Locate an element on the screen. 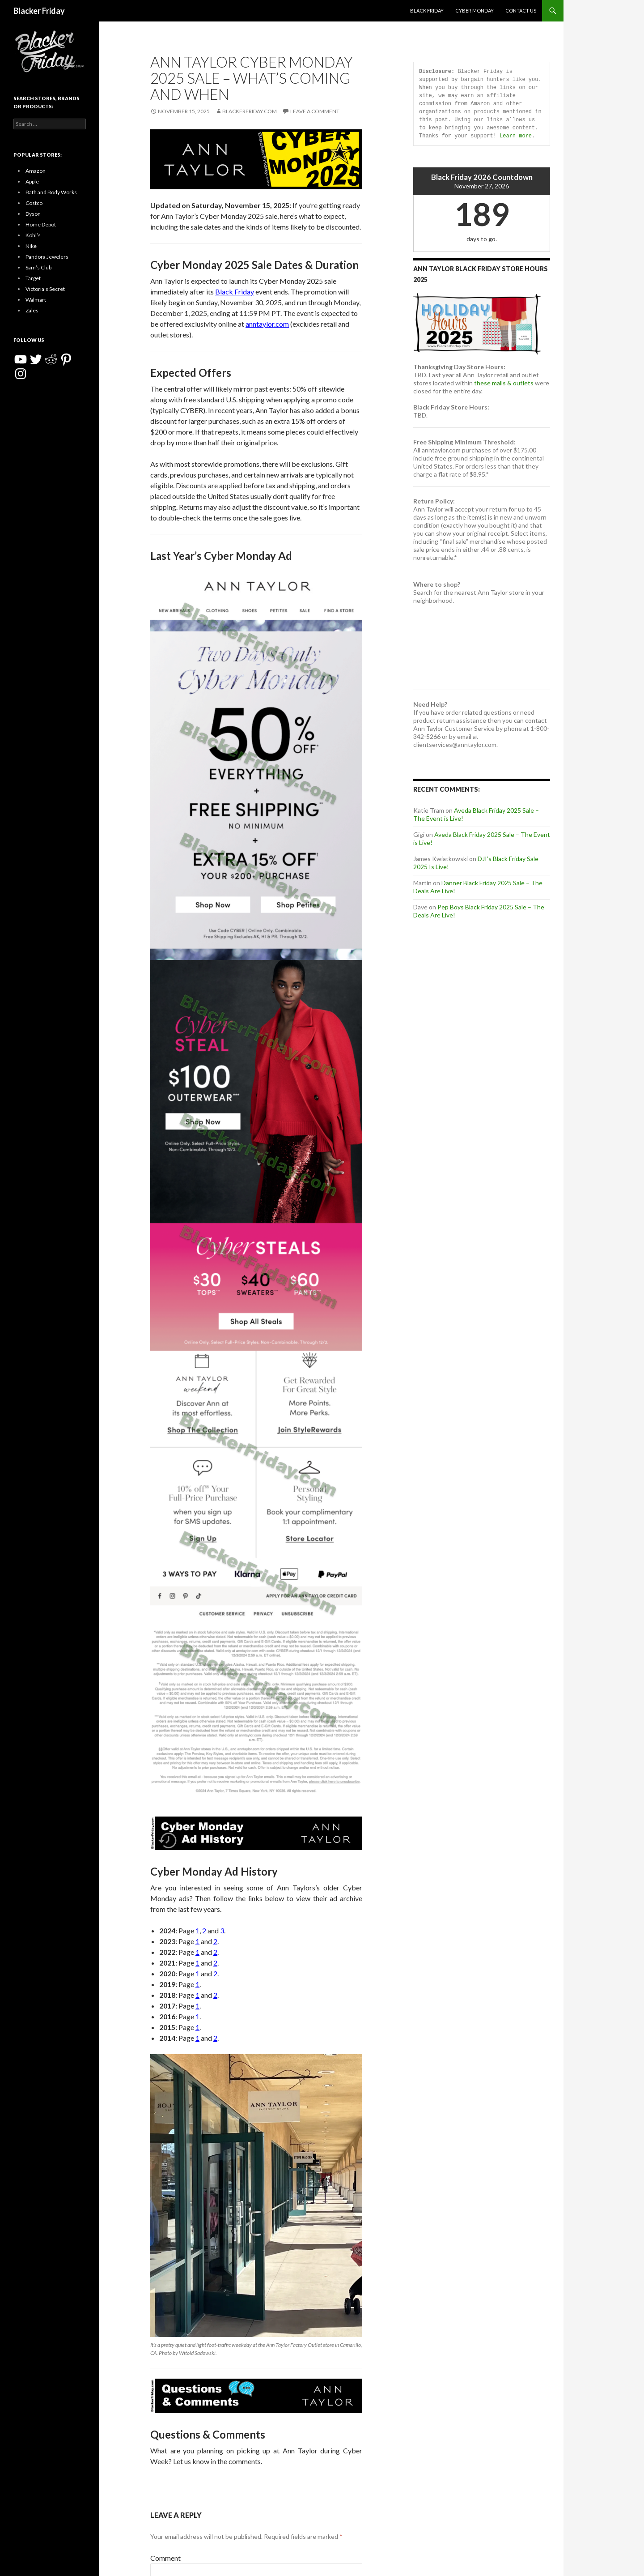 The height and width of the screenshot is (2576, 644). Comment is located at coordinates (165, 2558).